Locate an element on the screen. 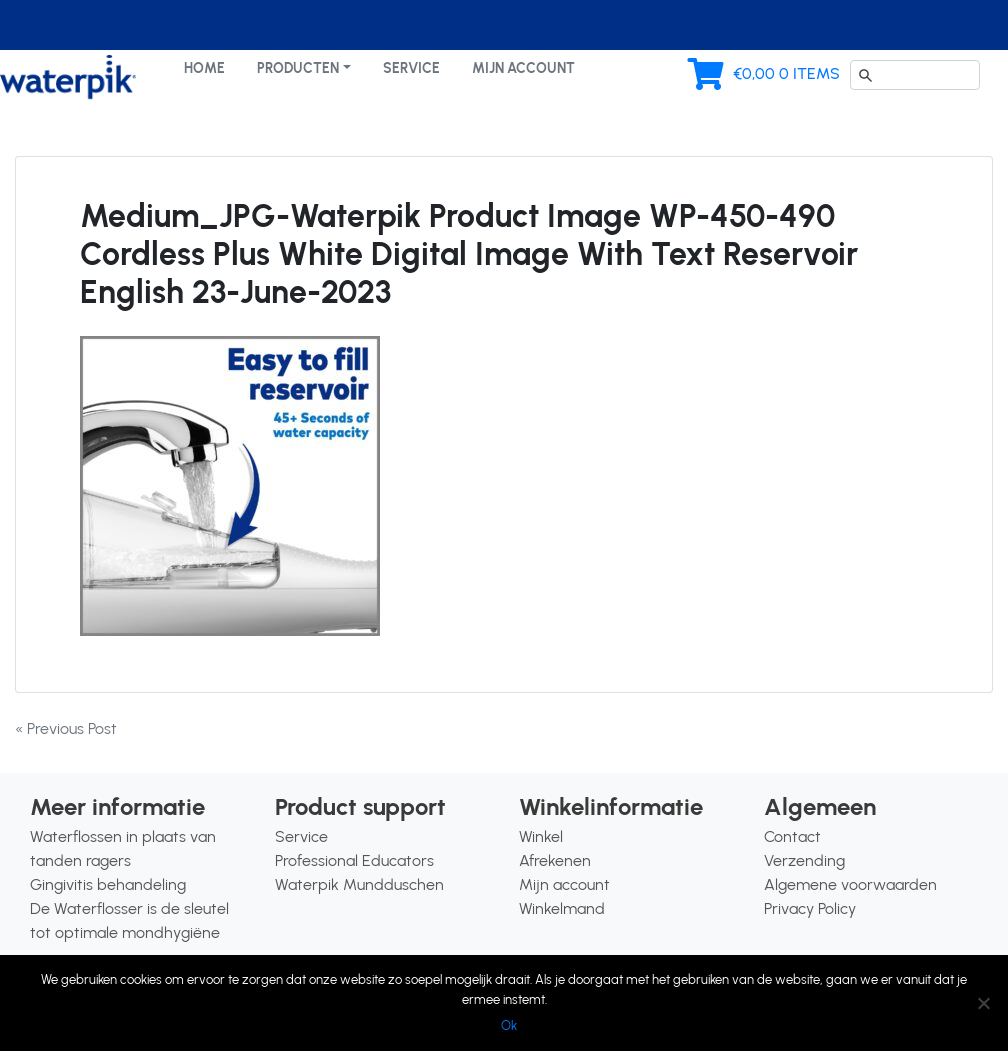 The width and height of the screenshot is (1008, 1051). Privacy Policy is located at coordinates (810, 908).